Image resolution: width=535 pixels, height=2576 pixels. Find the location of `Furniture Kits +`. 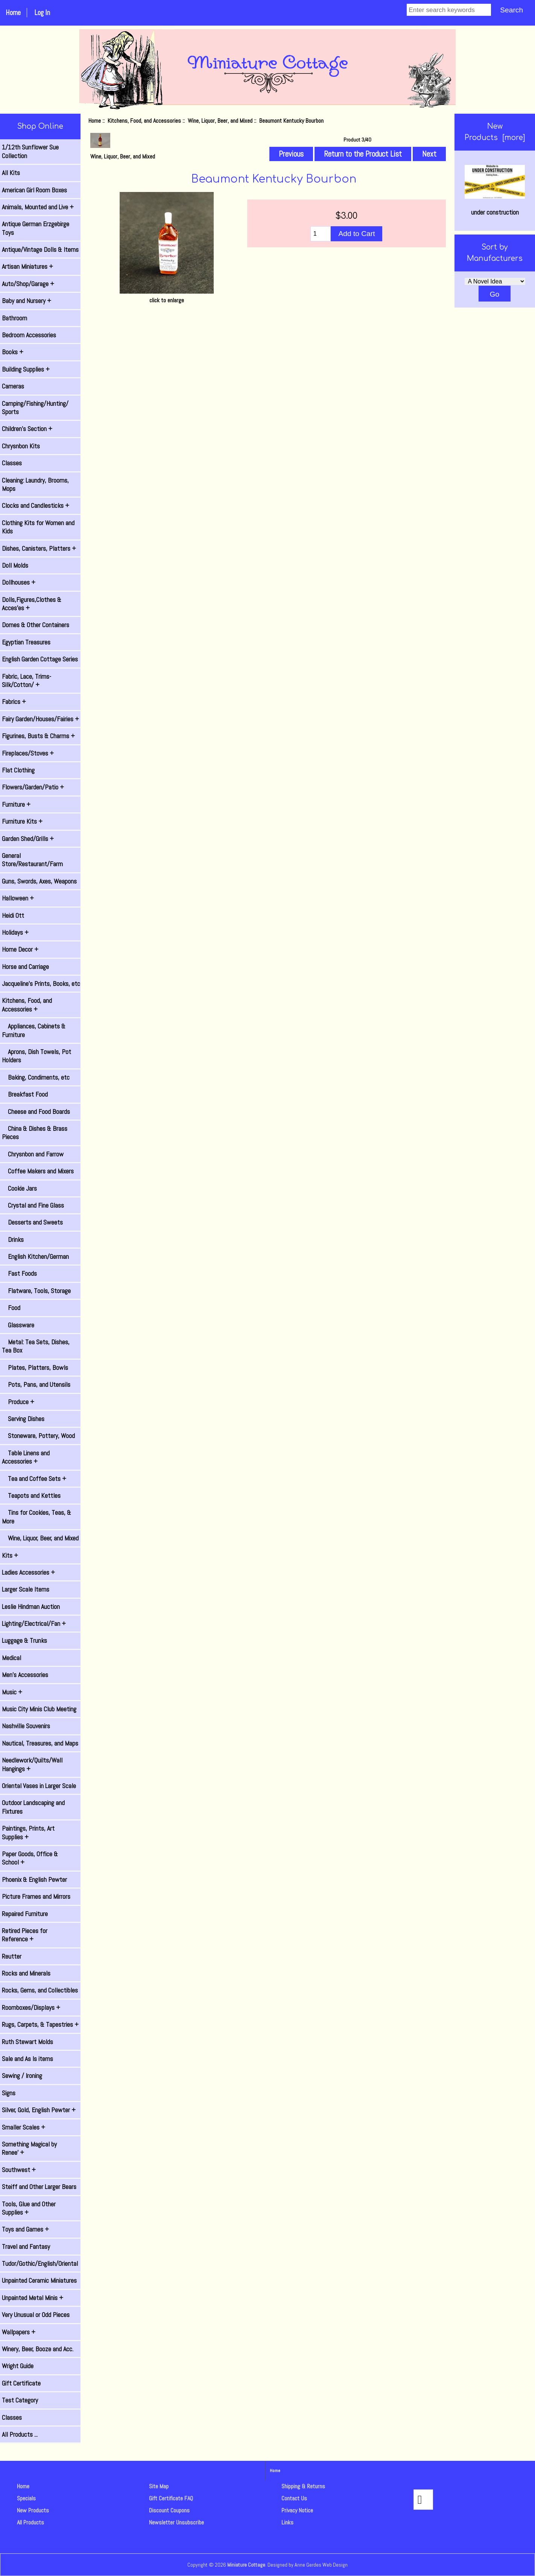

Furniture Kits + is located at coordinates (22, 821).